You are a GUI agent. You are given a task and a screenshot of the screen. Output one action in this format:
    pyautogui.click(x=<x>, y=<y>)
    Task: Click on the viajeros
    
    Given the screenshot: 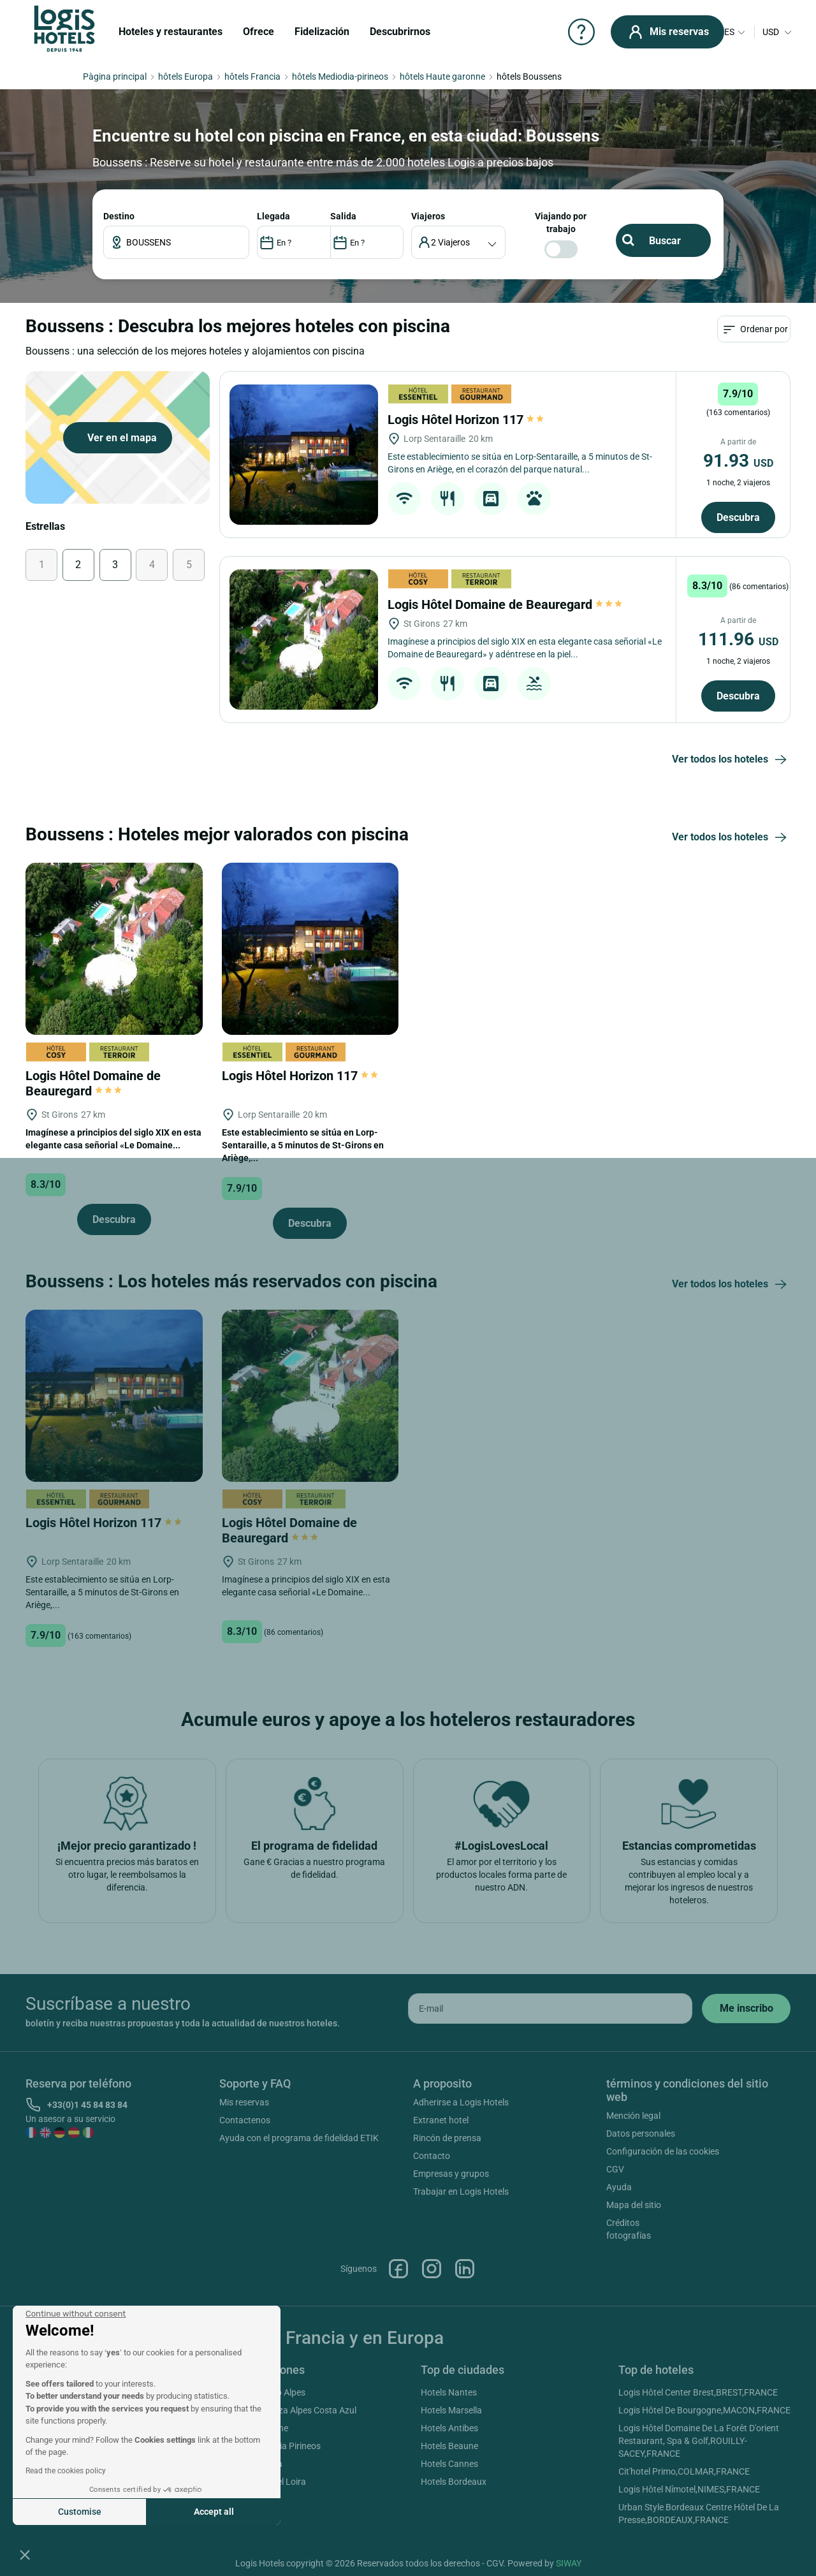 What is the action you would take?
    pyautogui.click(x=428, y=216)
    